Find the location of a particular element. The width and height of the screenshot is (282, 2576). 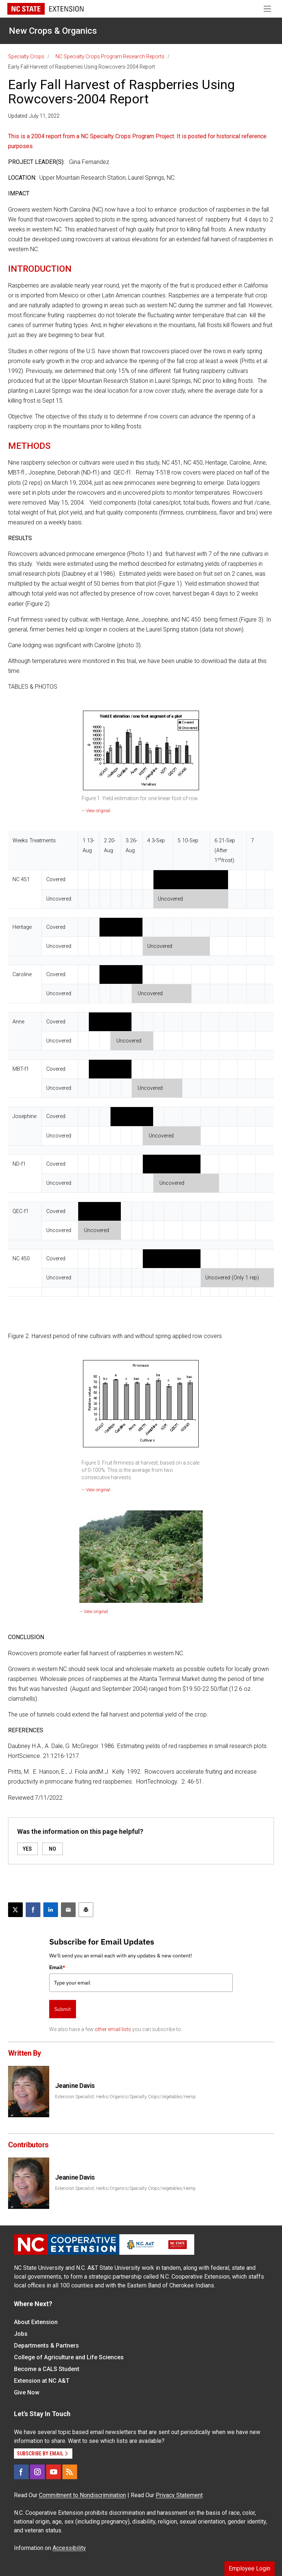

Extension at NC A&T is located at coordinates (41, 2380).